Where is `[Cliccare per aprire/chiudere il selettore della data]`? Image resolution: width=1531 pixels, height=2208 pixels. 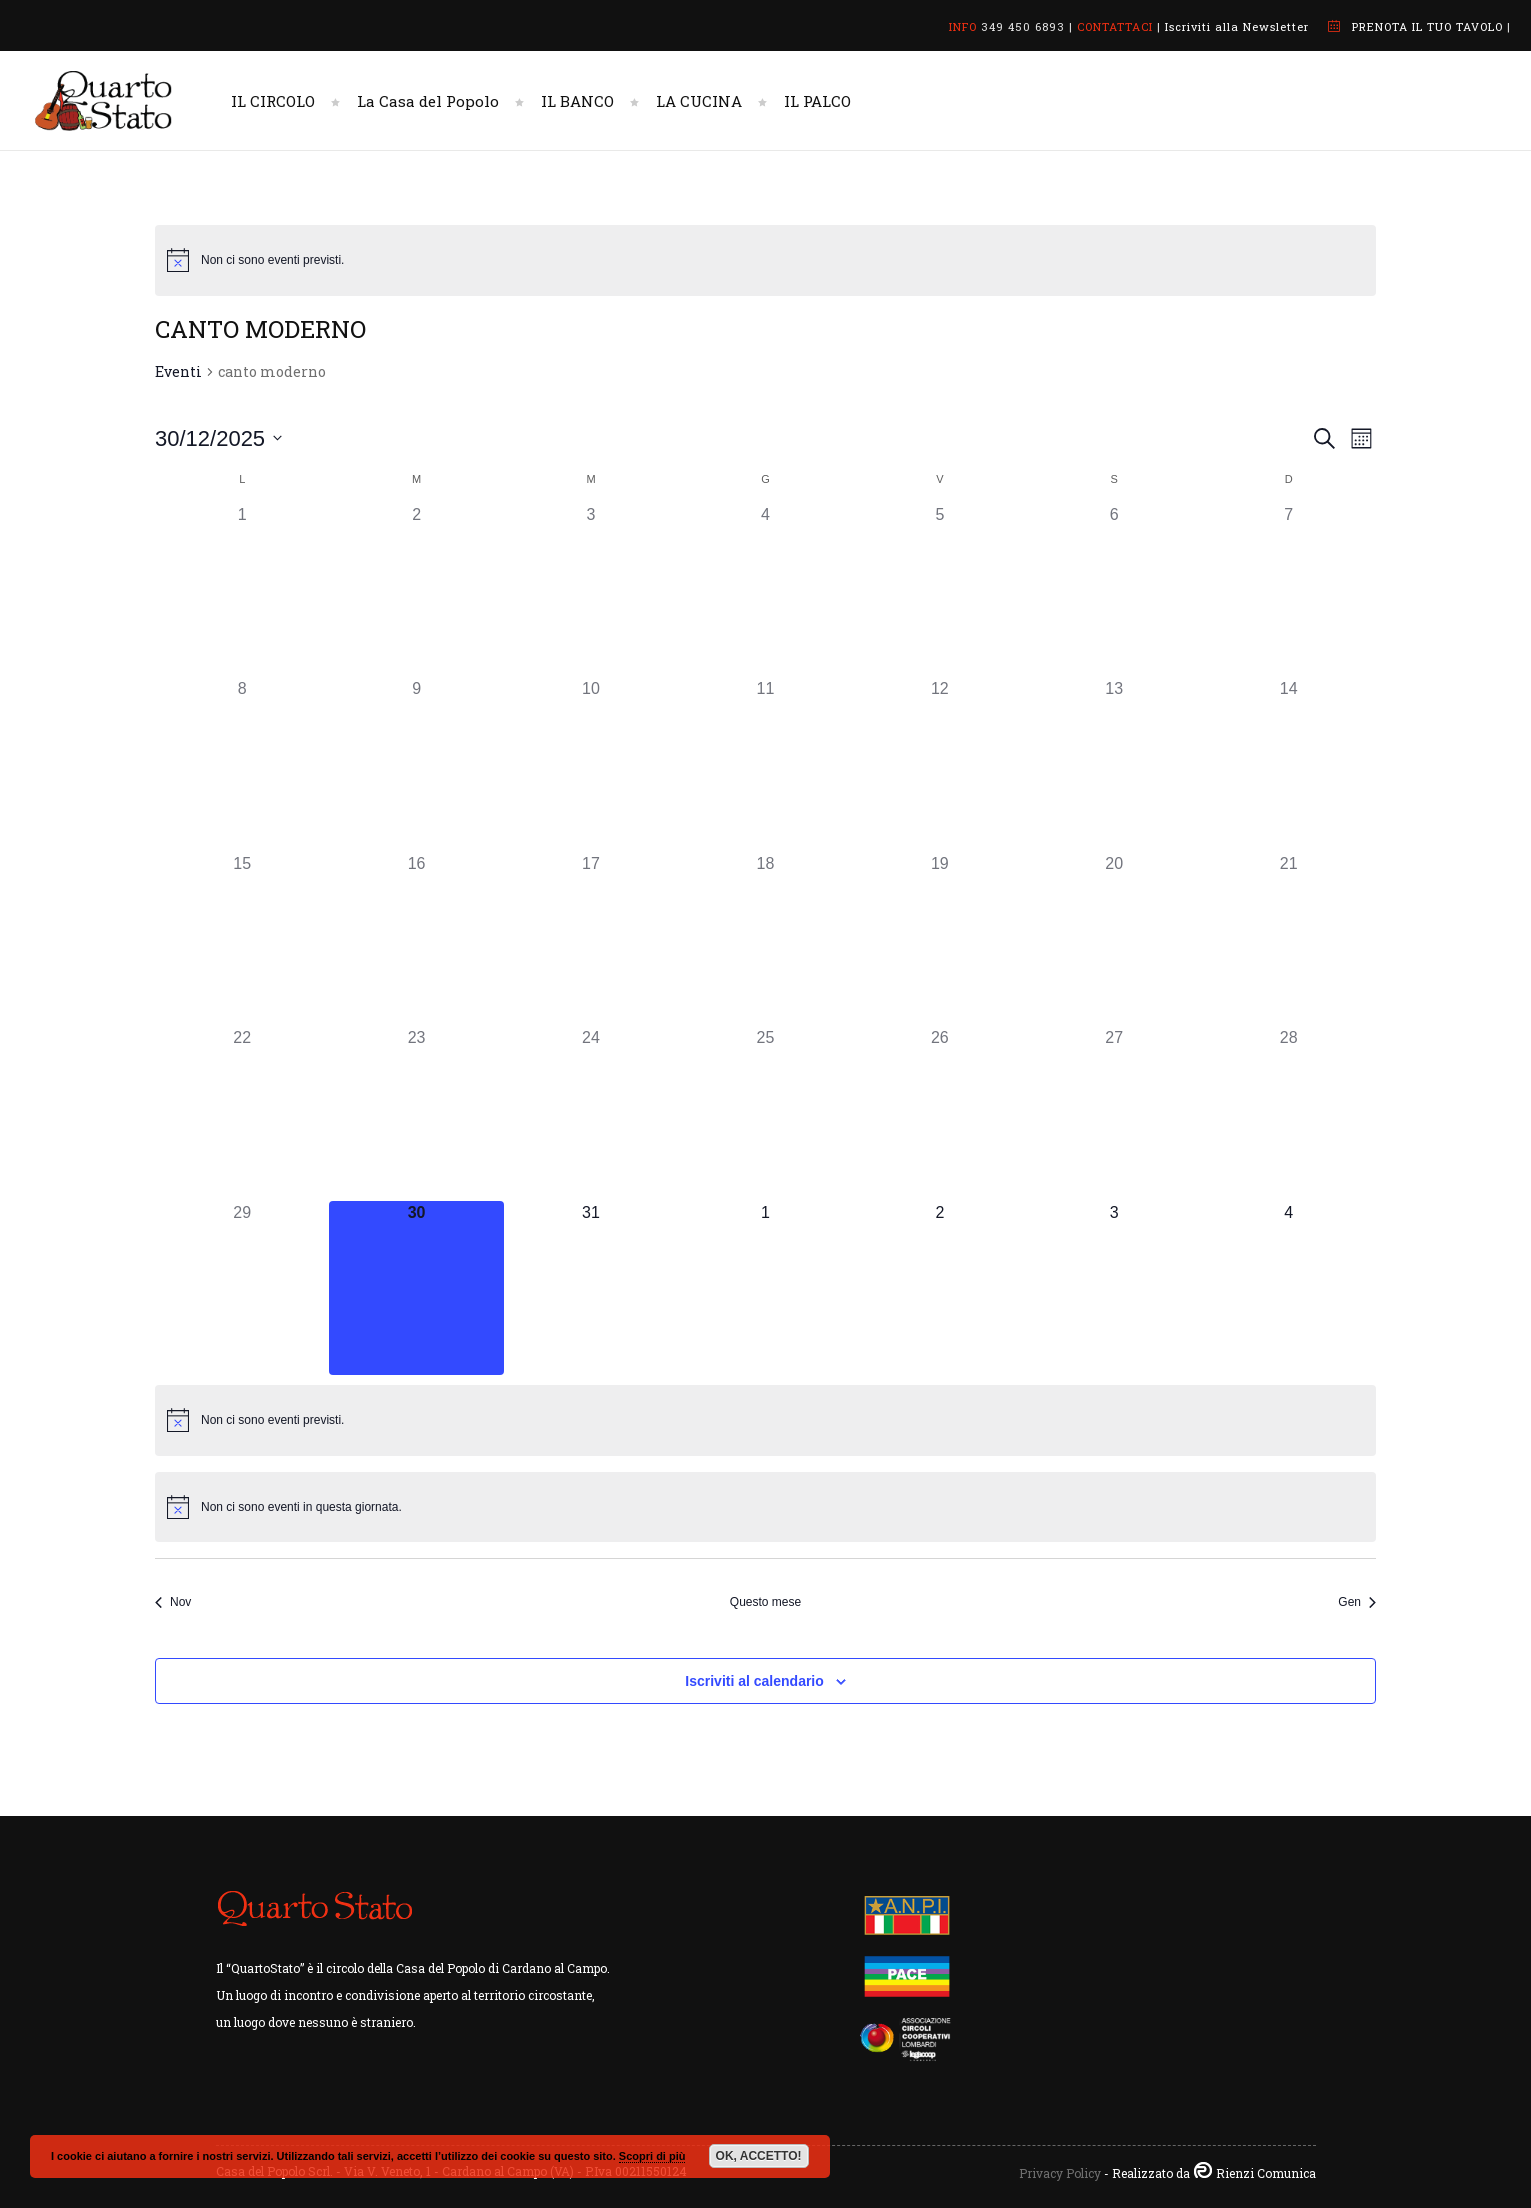
[Cliccare per aprire/chiudere il selettore della data] is located at coordinates (218, 438).